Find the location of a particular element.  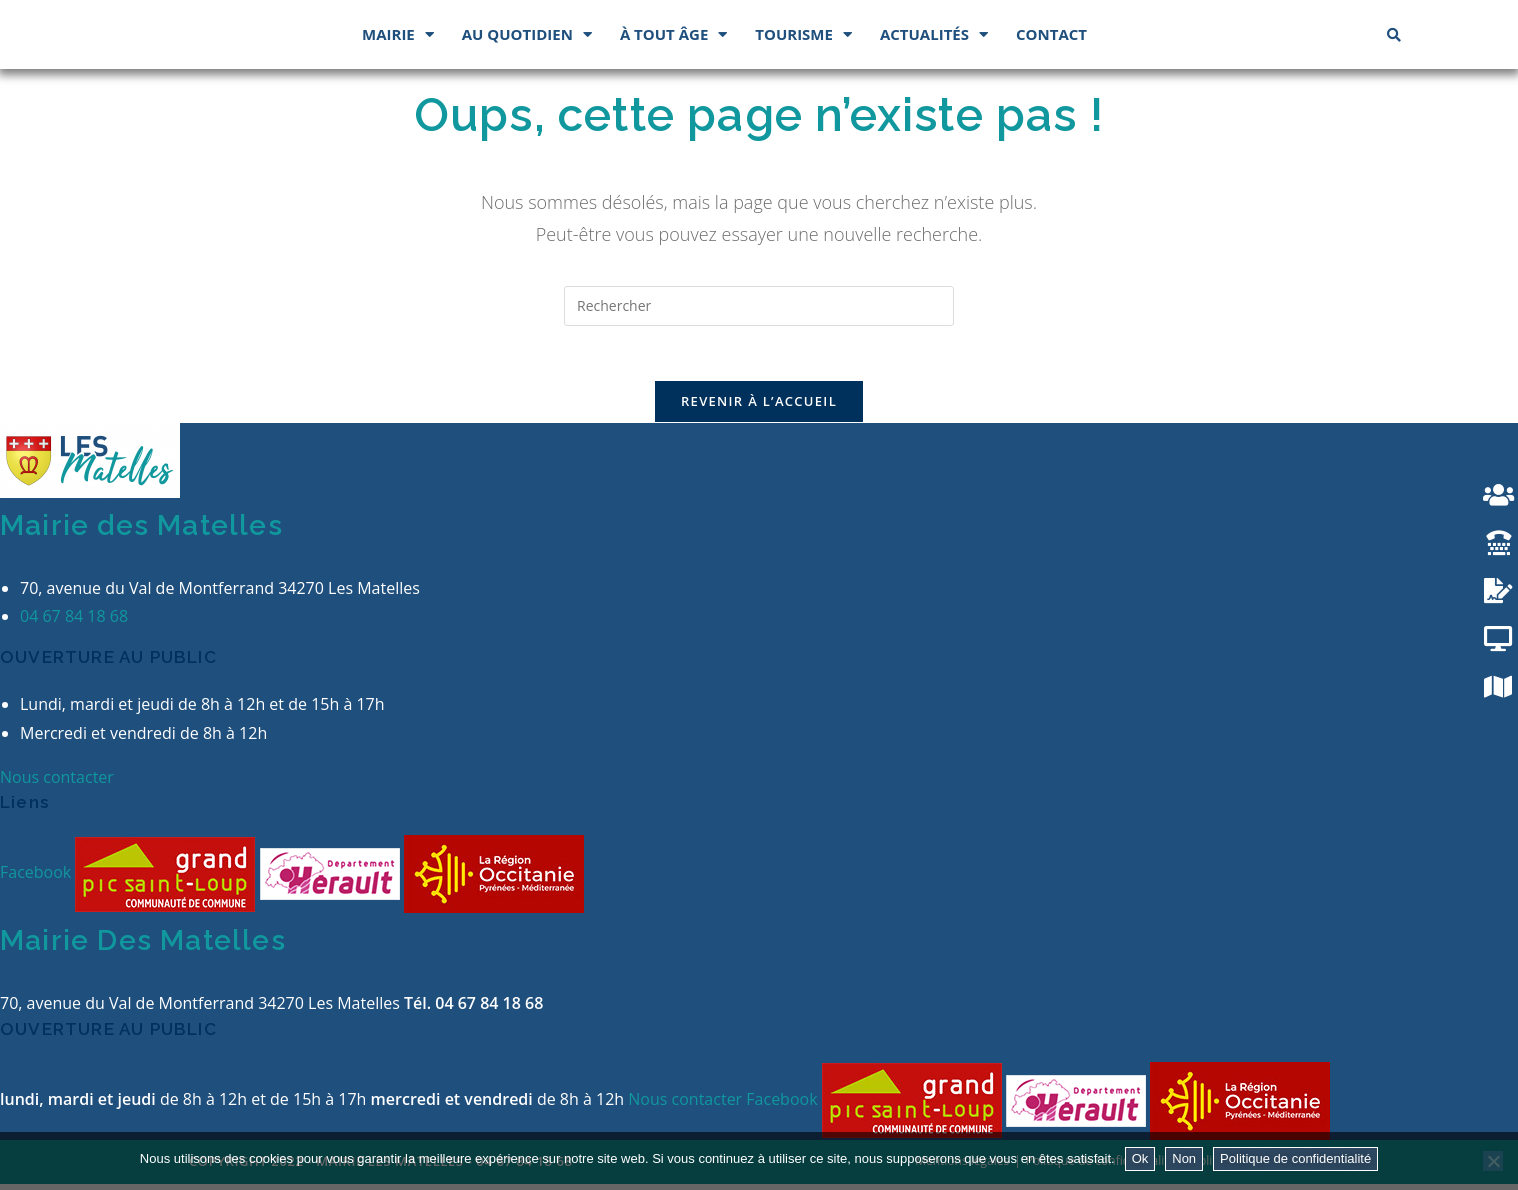

Actualités is located at coordinates (934, 34).